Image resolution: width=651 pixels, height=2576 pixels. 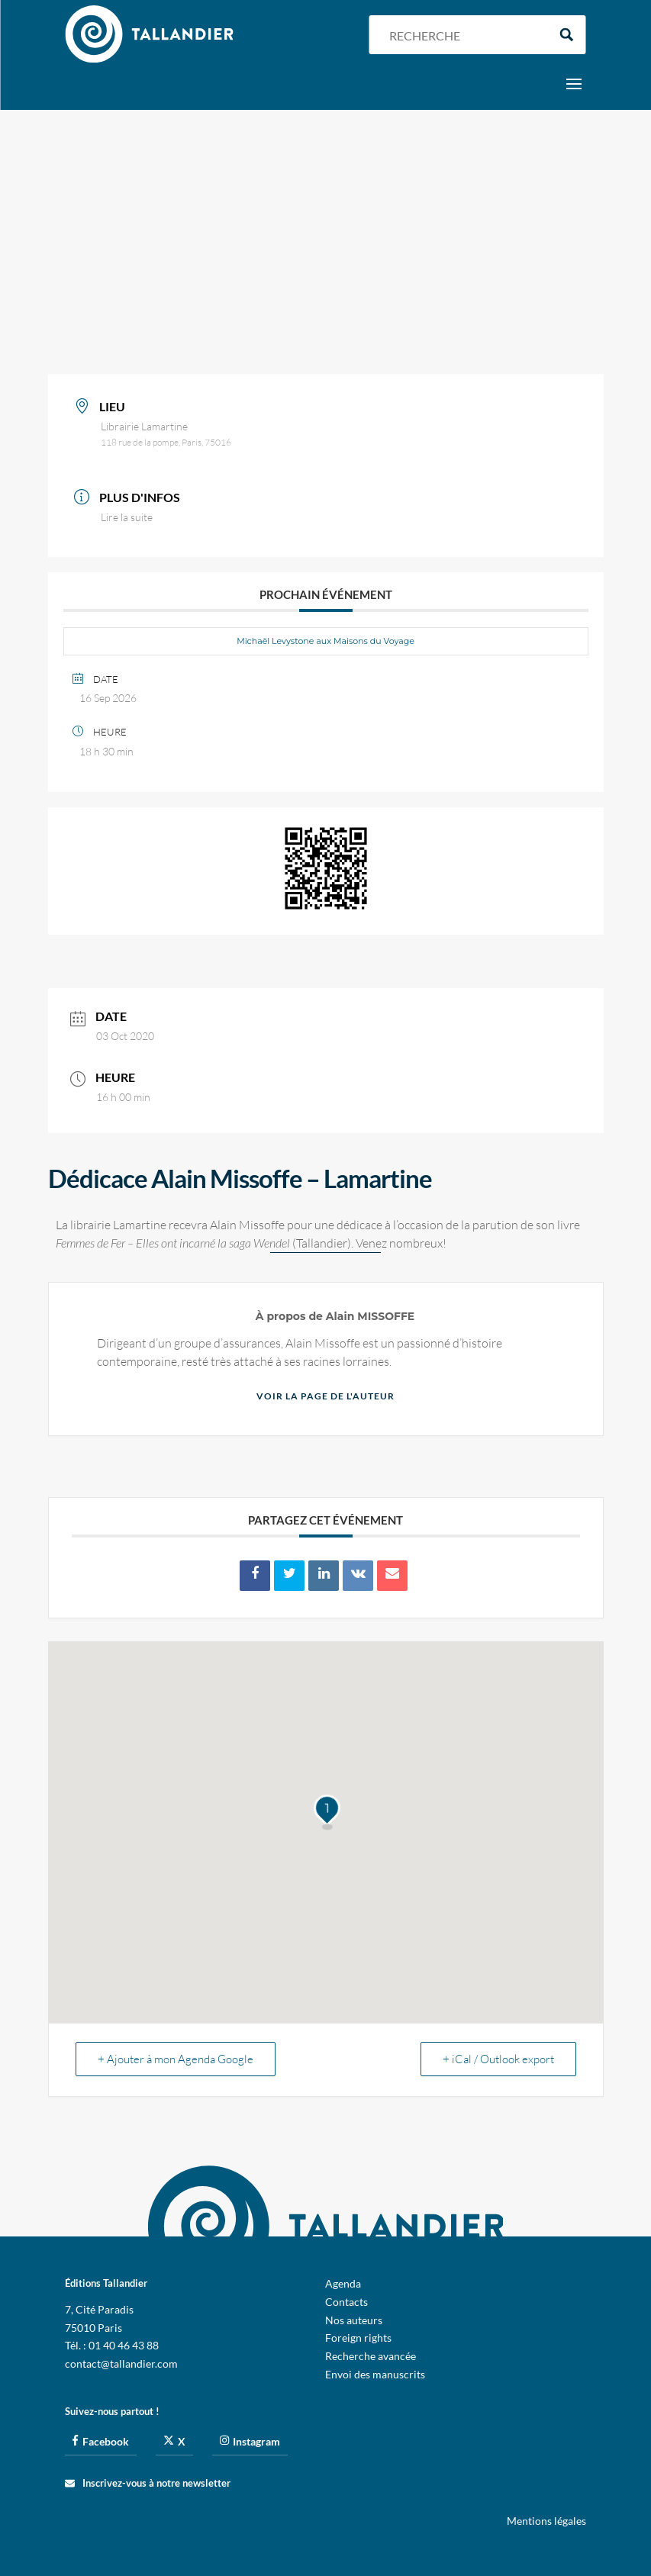 What do you see at coordinates (121, 2363) in the screenshot?
I see `contact@tallandier.com` at bounding box center [121, 2363].